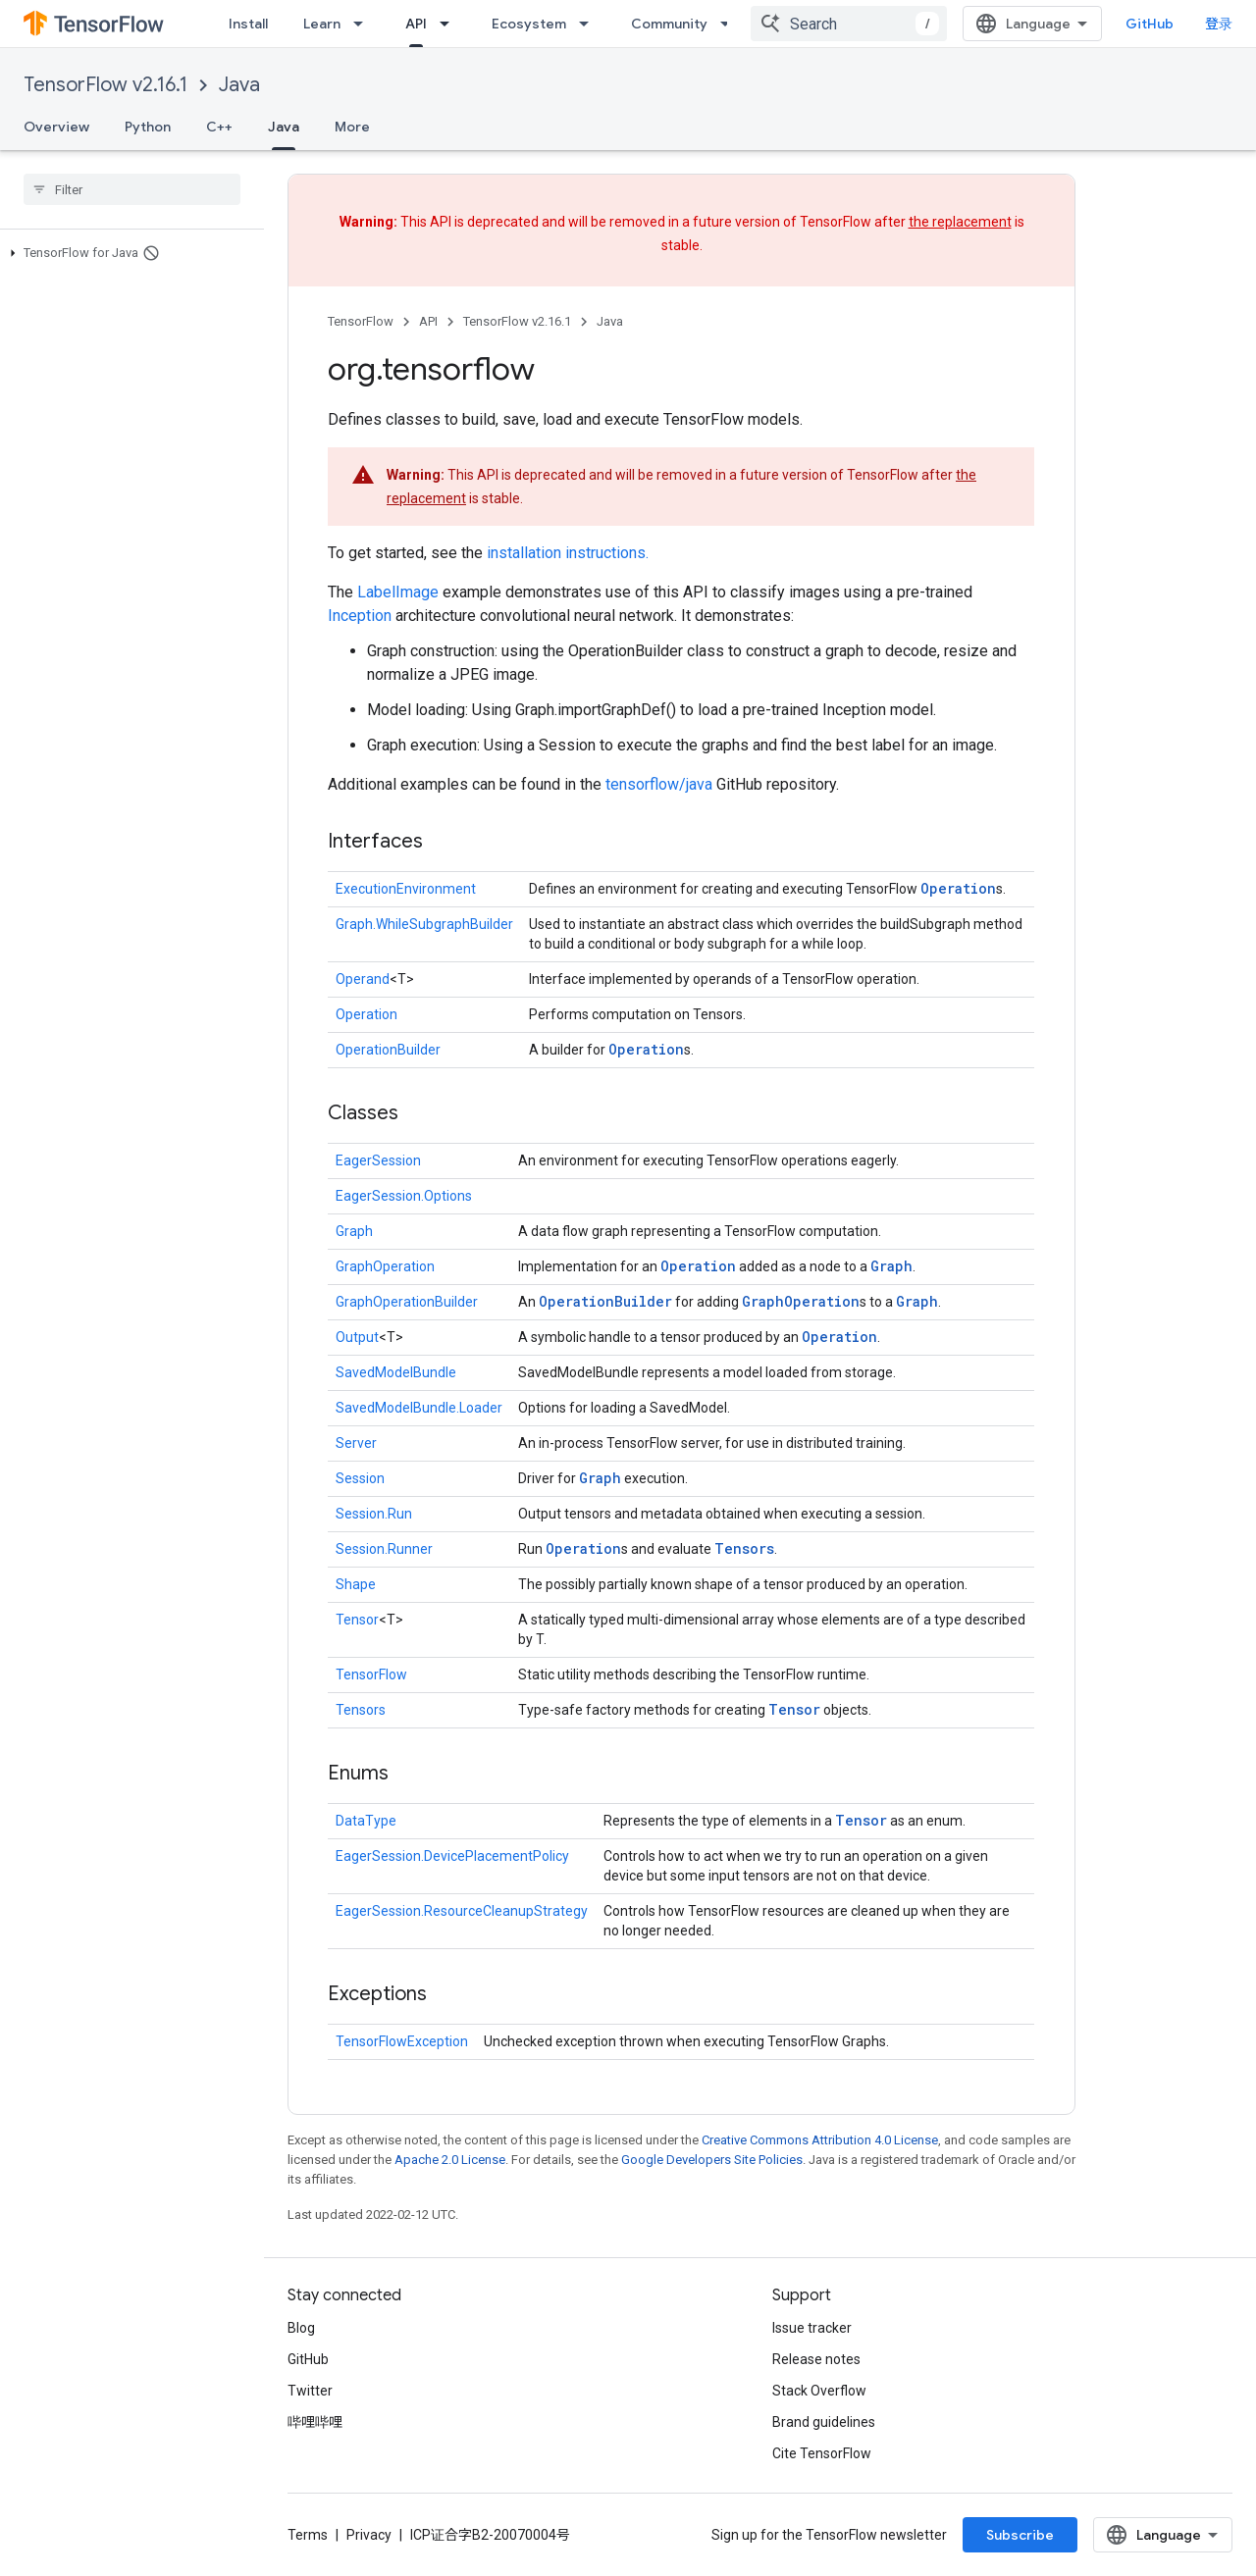 The image size is (1256, 2576). I want to click on Google Developers Site Policies, so click(712, 2159).